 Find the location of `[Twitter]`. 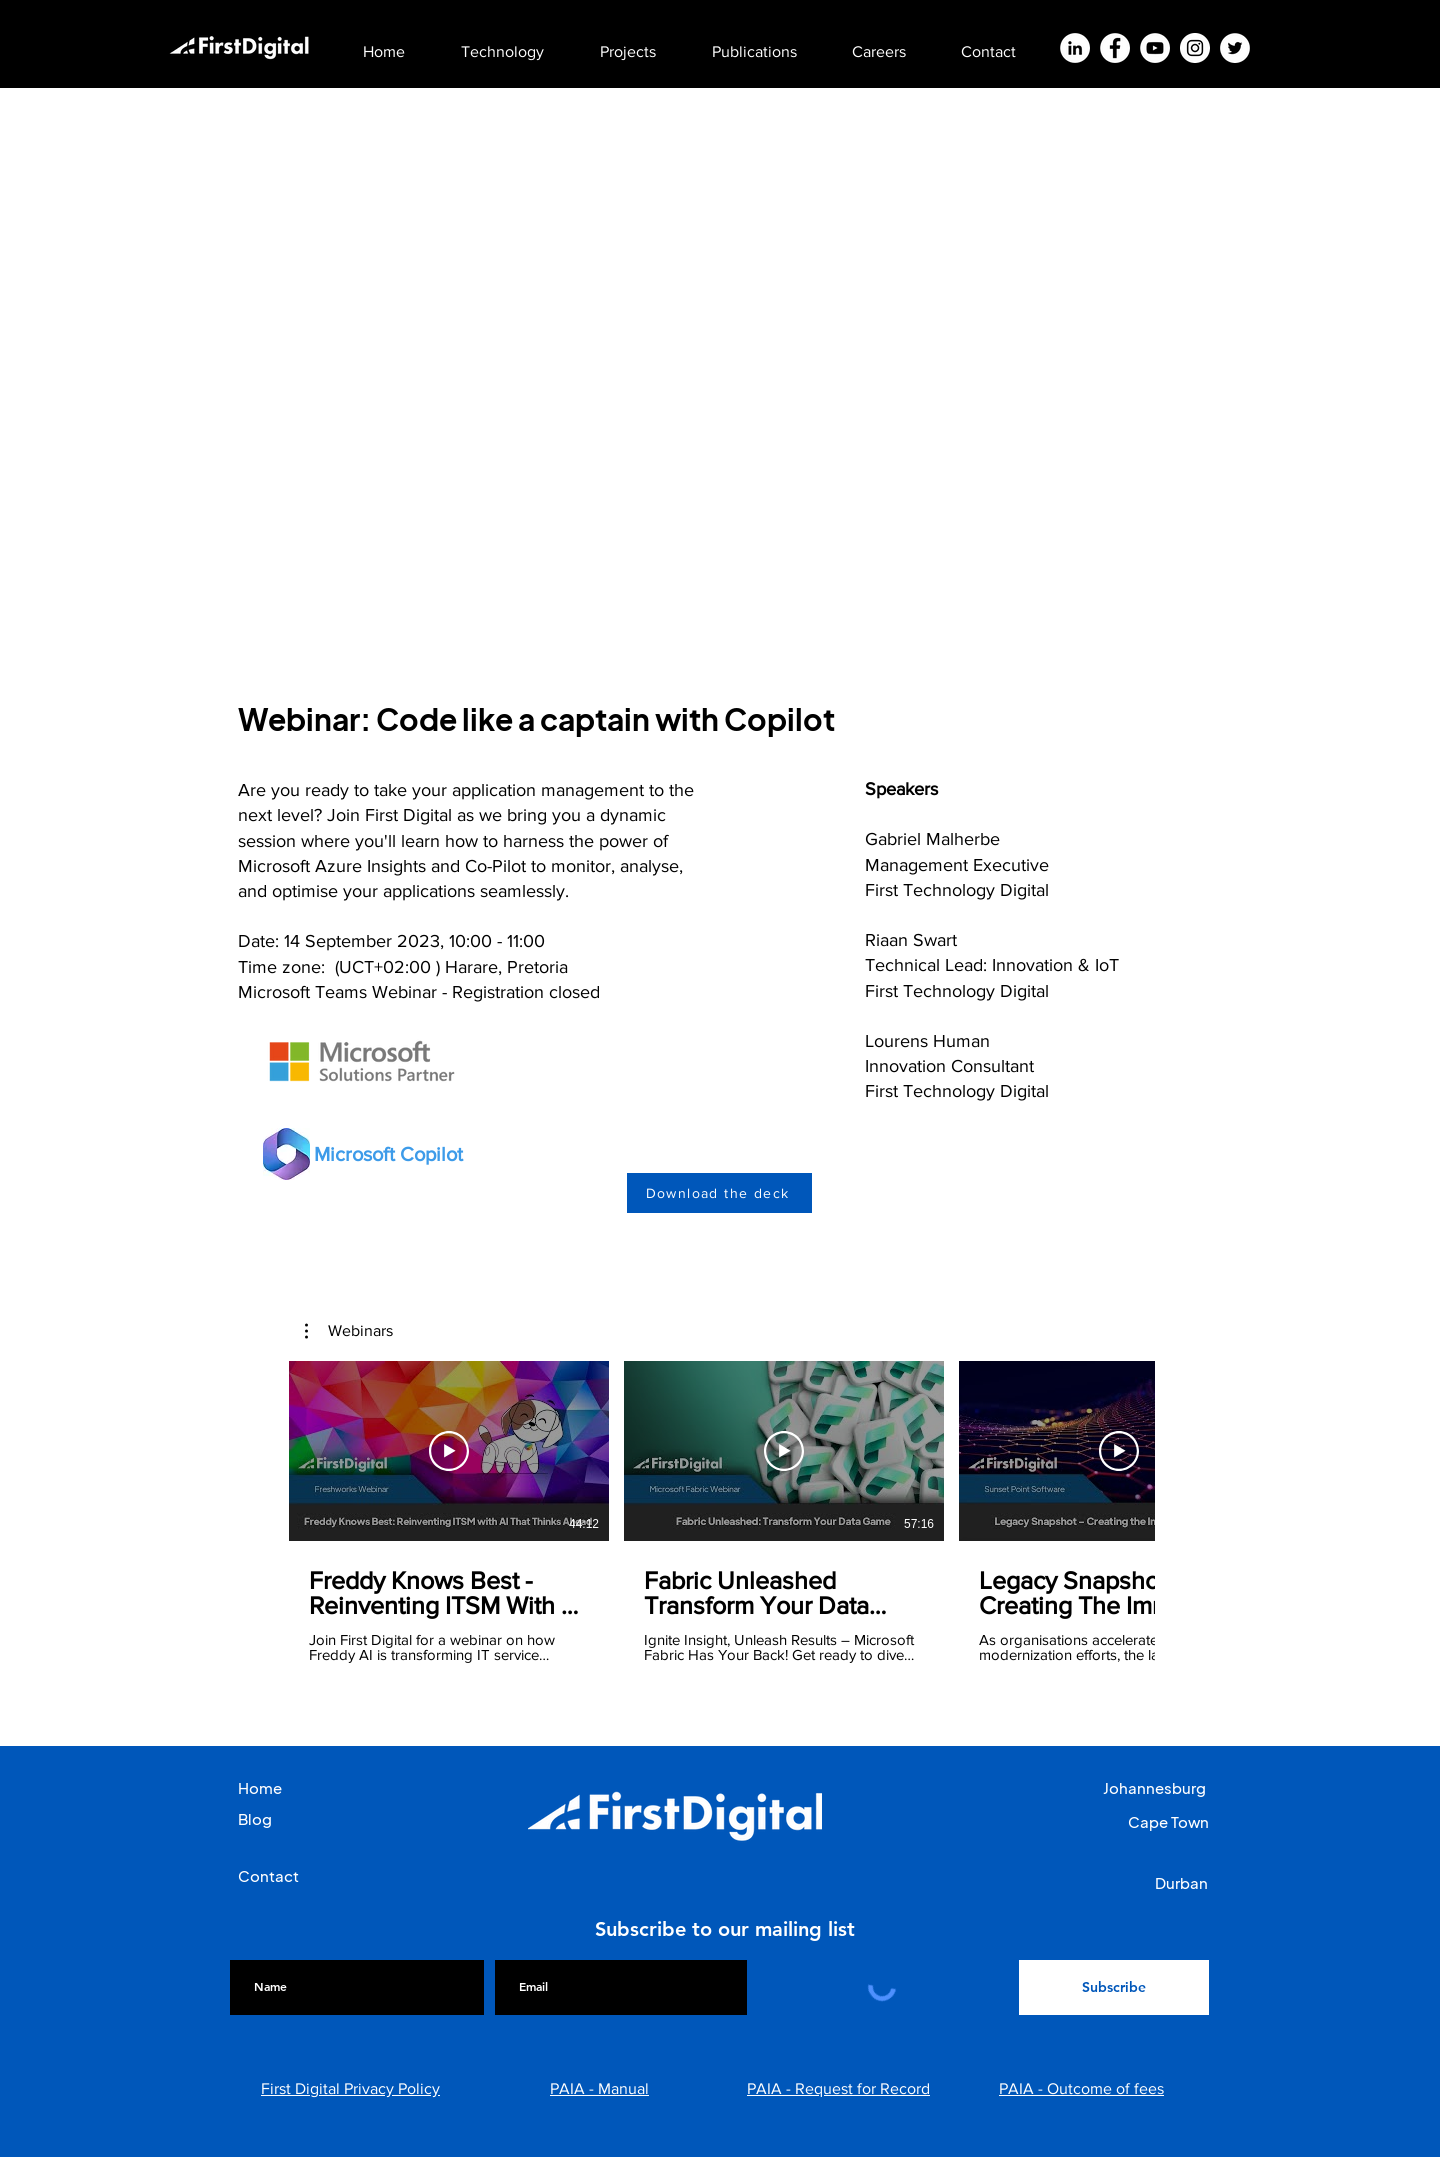

[Twitter] is located at coordinates (1235, 48).